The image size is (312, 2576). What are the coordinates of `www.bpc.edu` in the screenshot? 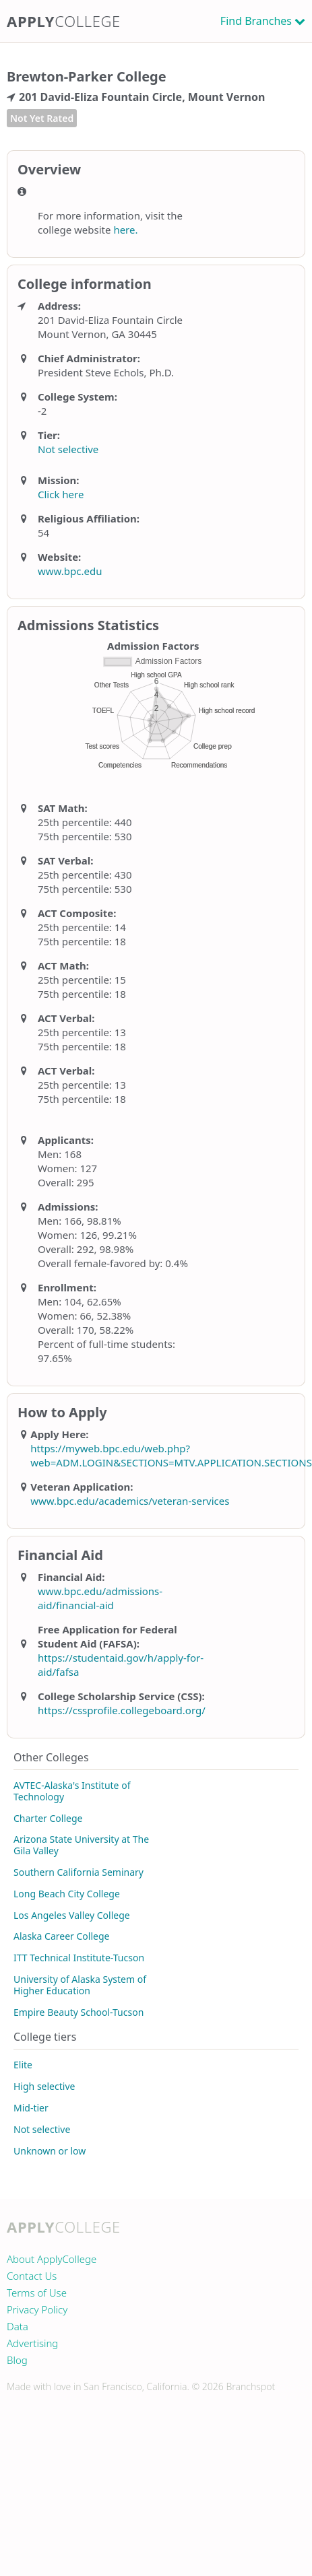 It's located at (70, 571).